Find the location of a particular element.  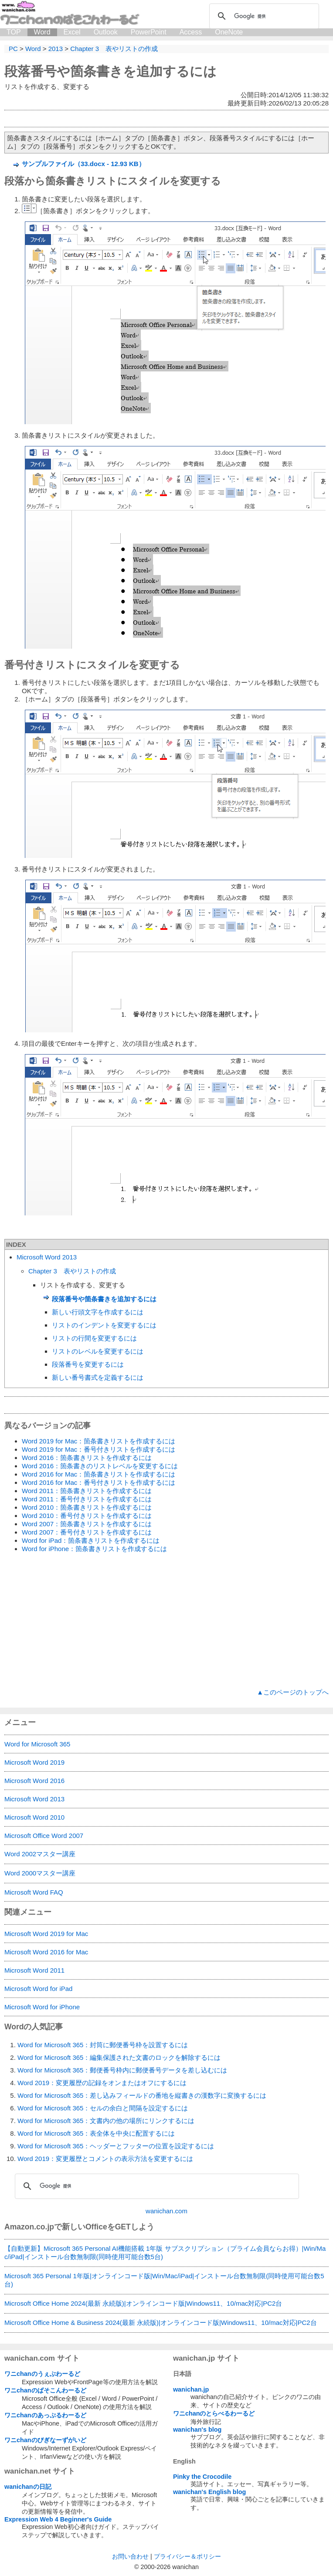

Pinky the Crocodile is located at coordinates (202, 2476).